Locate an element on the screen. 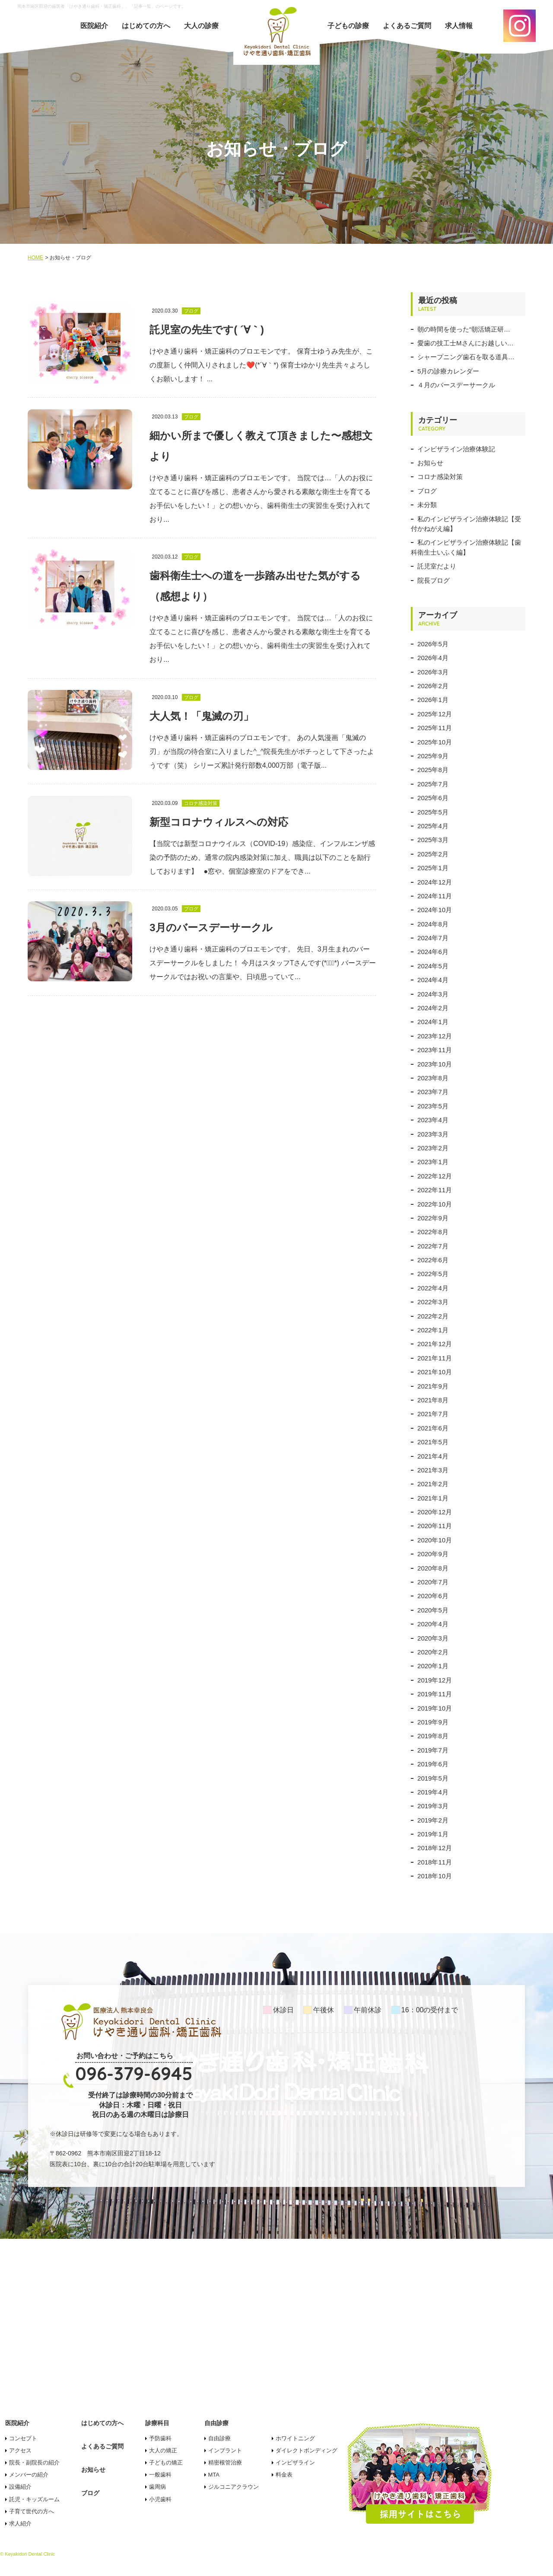  2019年6月 is located at coordinates (432, 1764).